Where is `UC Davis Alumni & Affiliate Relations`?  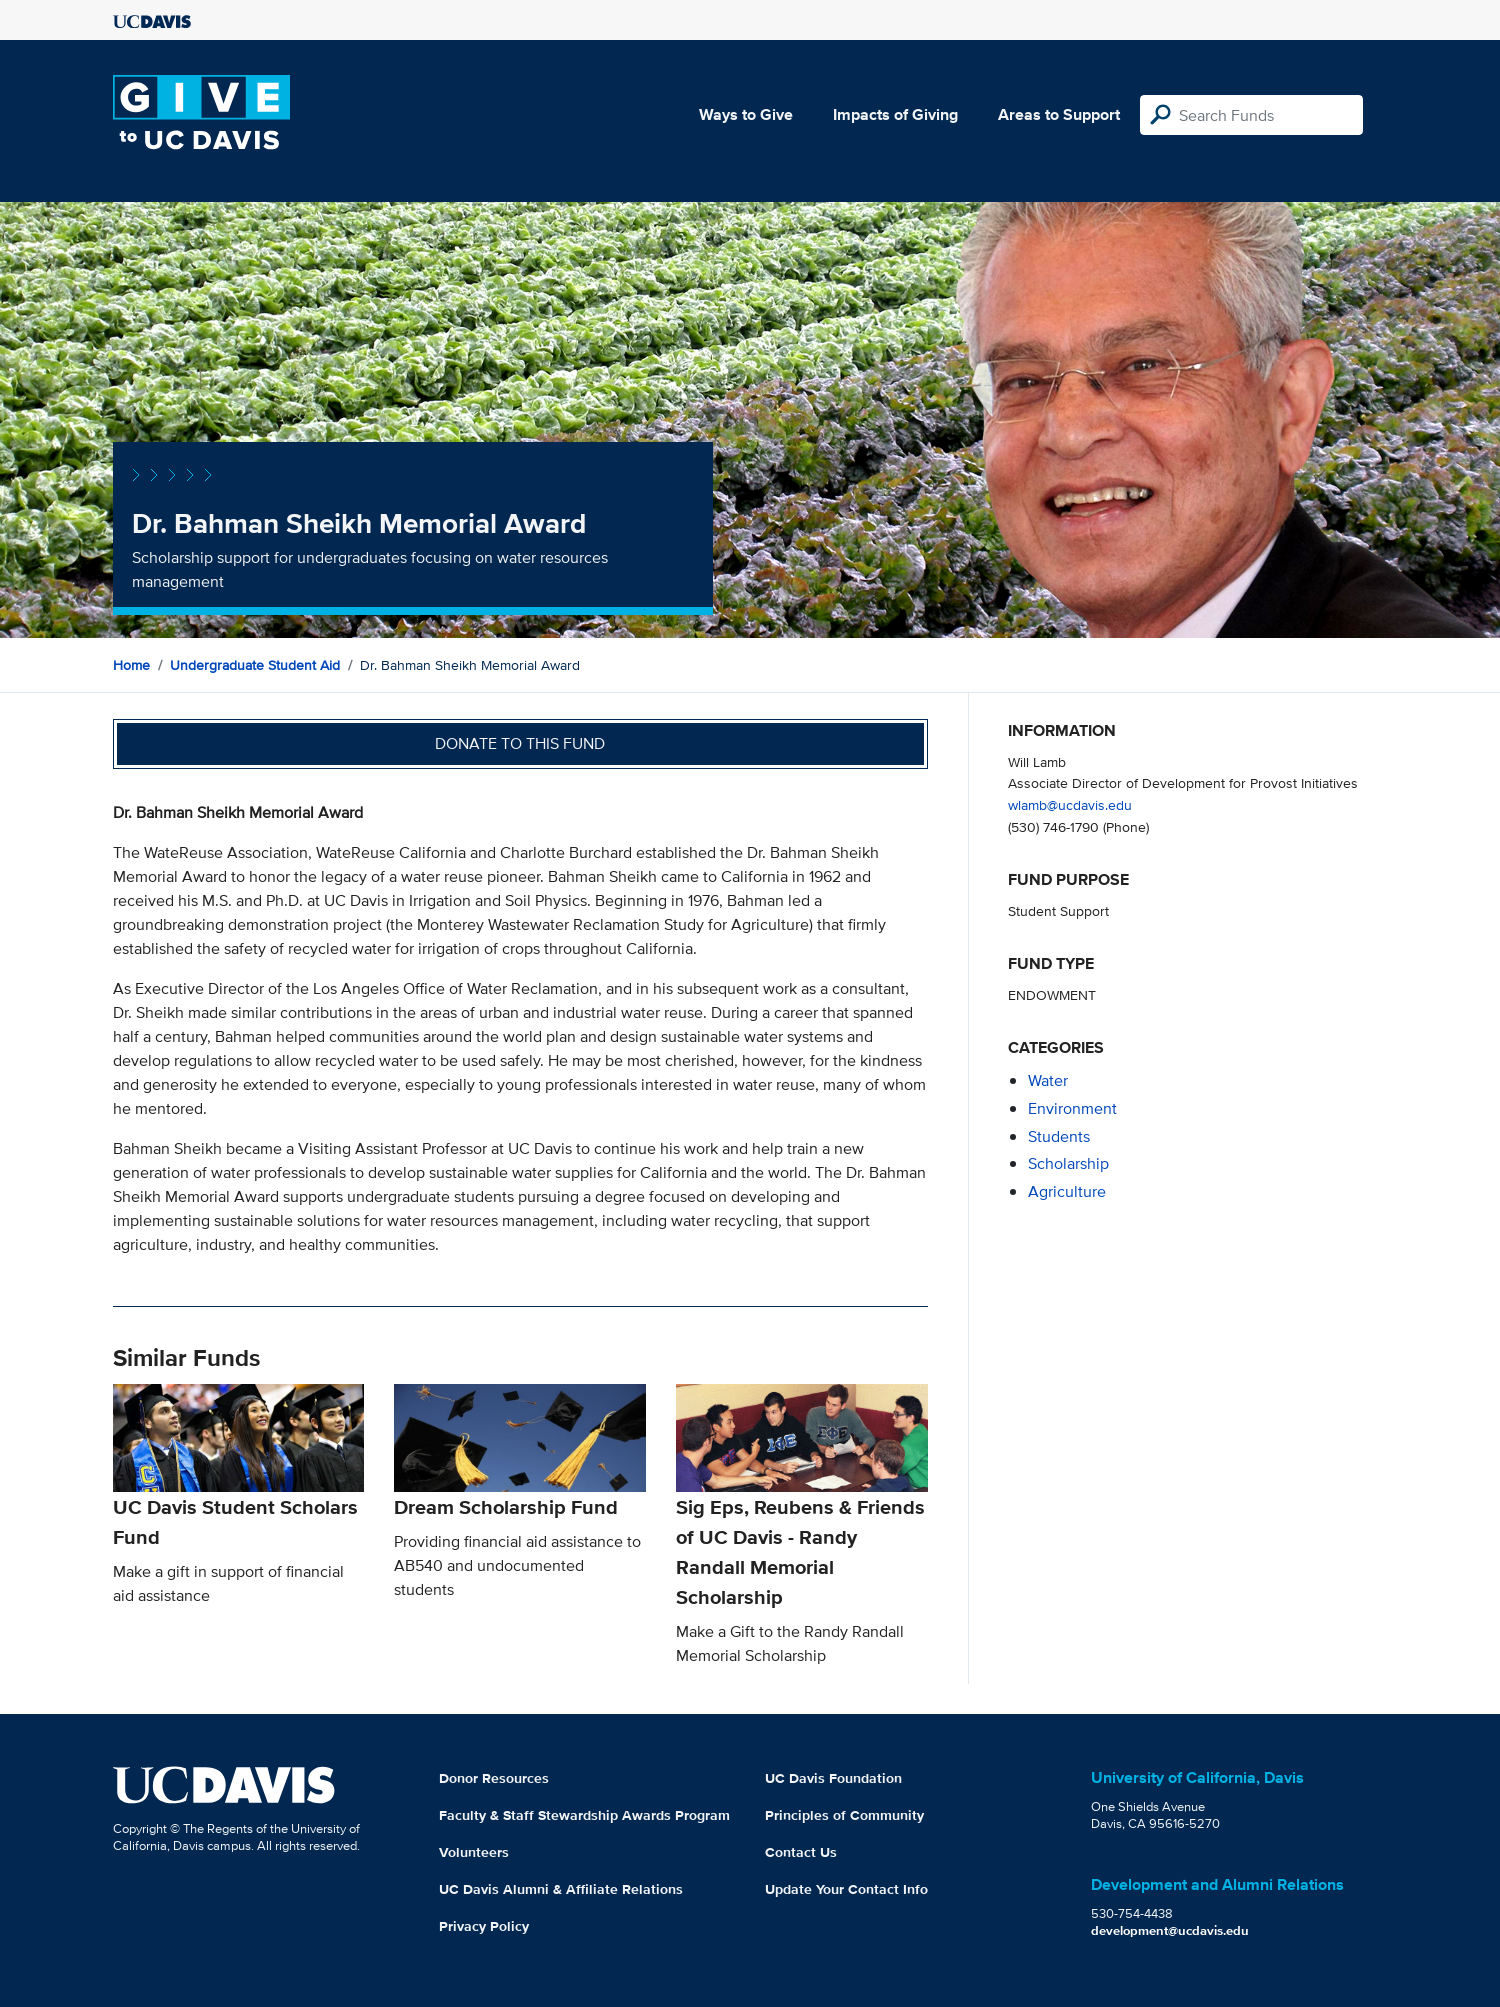
UC Davis Alumni & Affiliate Relations is located at coordinates (561, 1889).